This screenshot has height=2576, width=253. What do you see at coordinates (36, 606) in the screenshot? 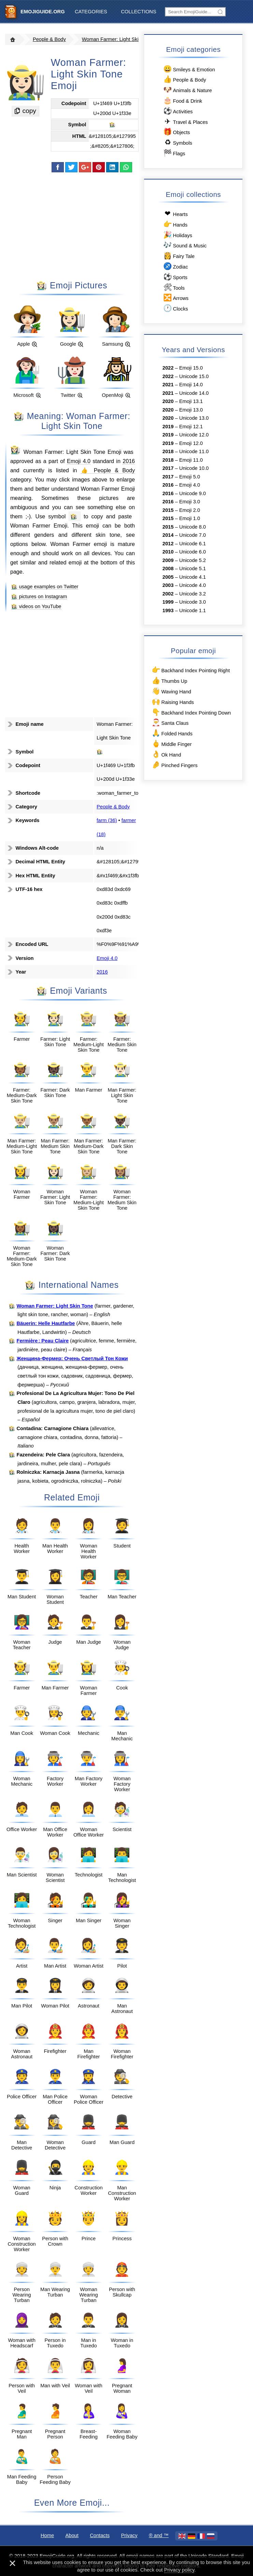
I see `👩🏻‍🌾 videos on YouTube` at bounding box center [36, 606].